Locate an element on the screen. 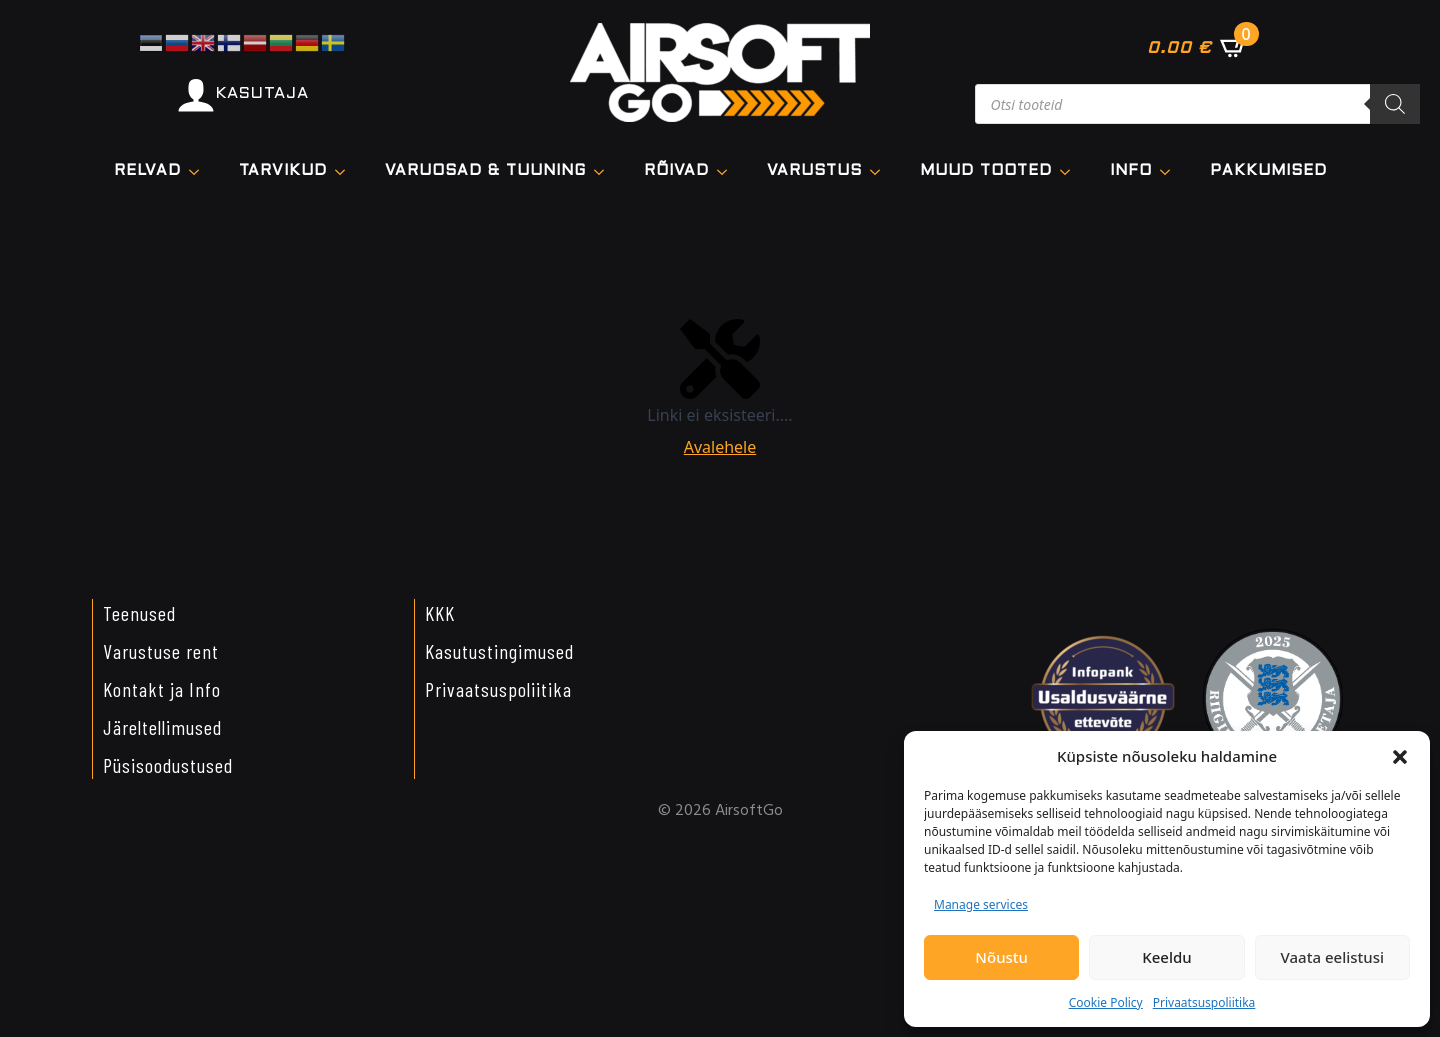  Muud tooted is located at coordinates (986, 171).